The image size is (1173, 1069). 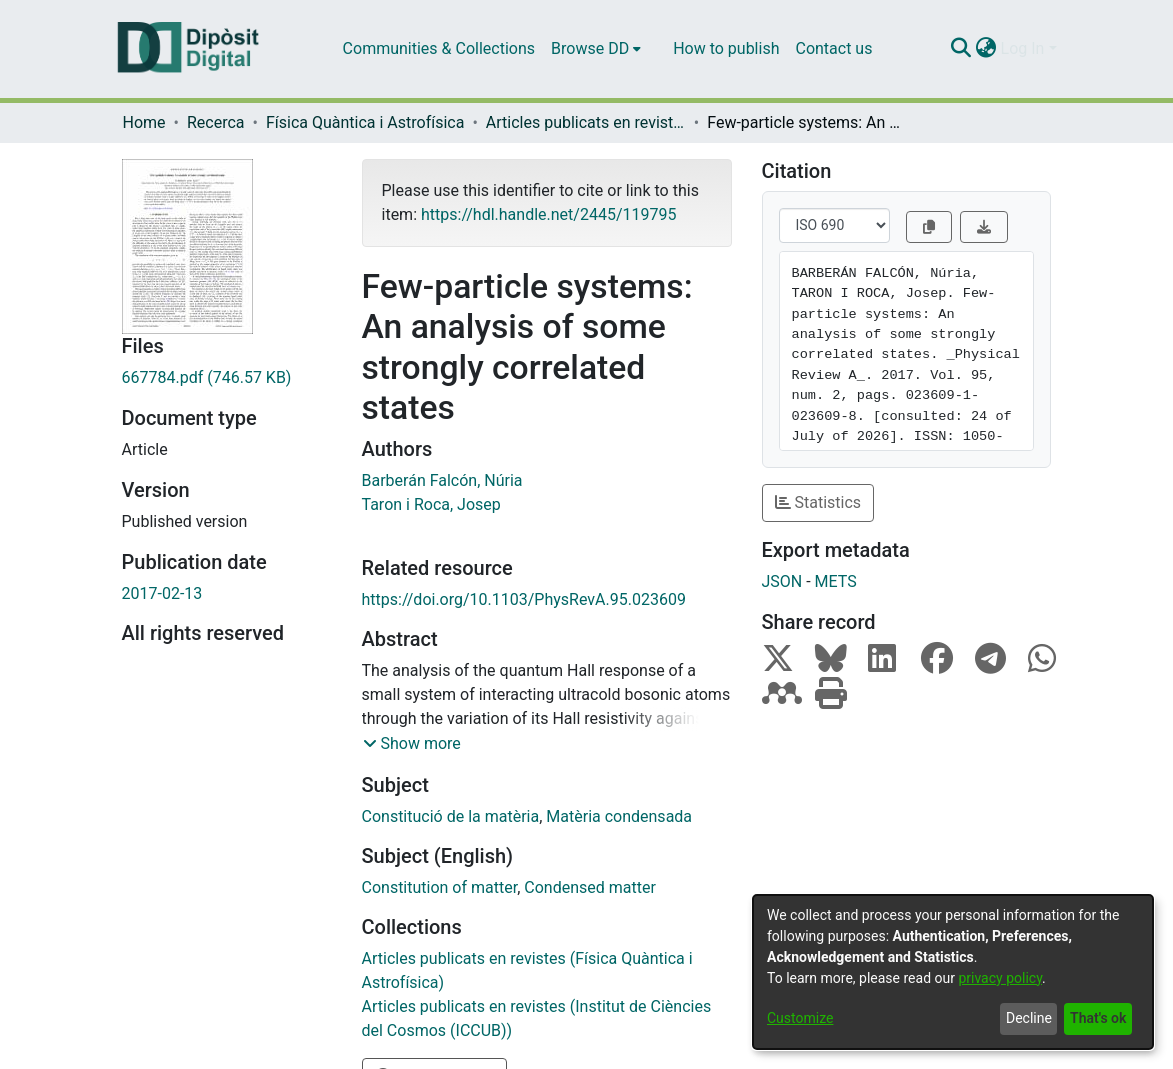 What do you see at coordinates (782, 581) in the screenshot?
I see `JSON` at bounding box center [782, 581].